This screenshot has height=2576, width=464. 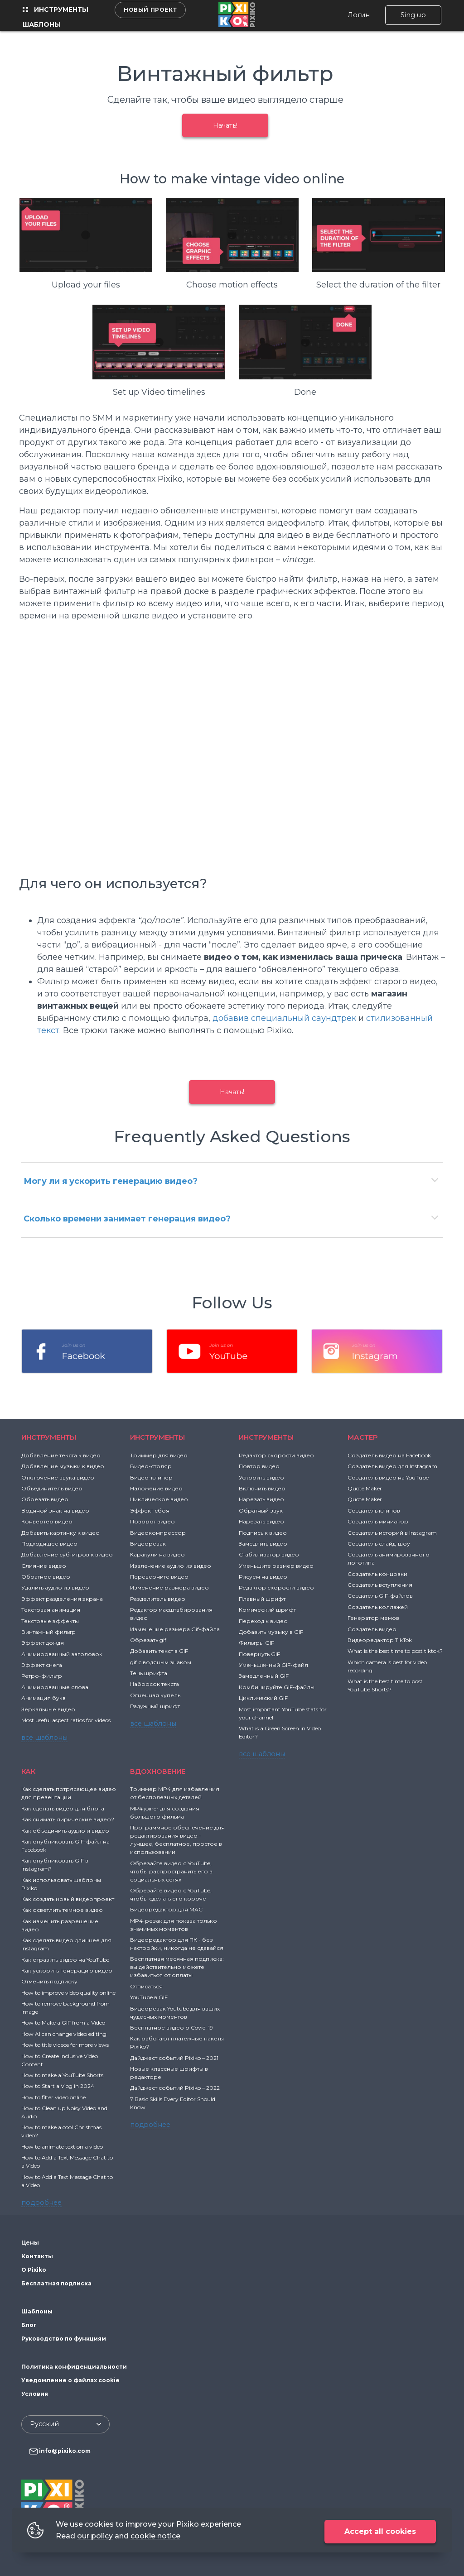 I want to click on Создатель слайд-шоу, so click(x=379, y=1543).